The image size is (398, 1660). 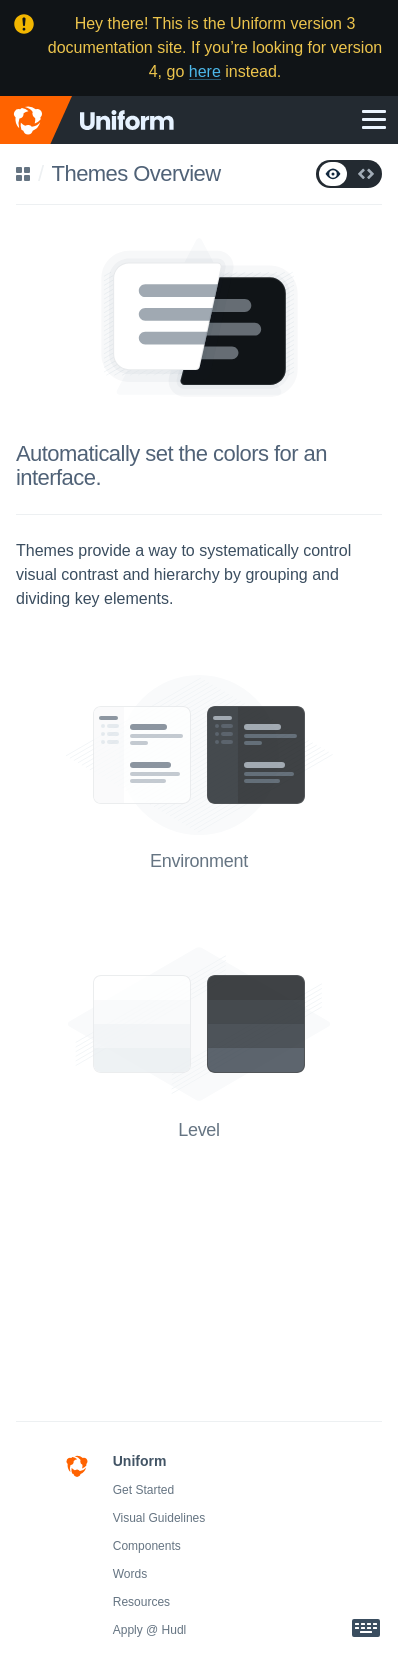 What do you see at coordinates (205, 71) in the screenshot?
I see `here` at bounding box center [205, 71].